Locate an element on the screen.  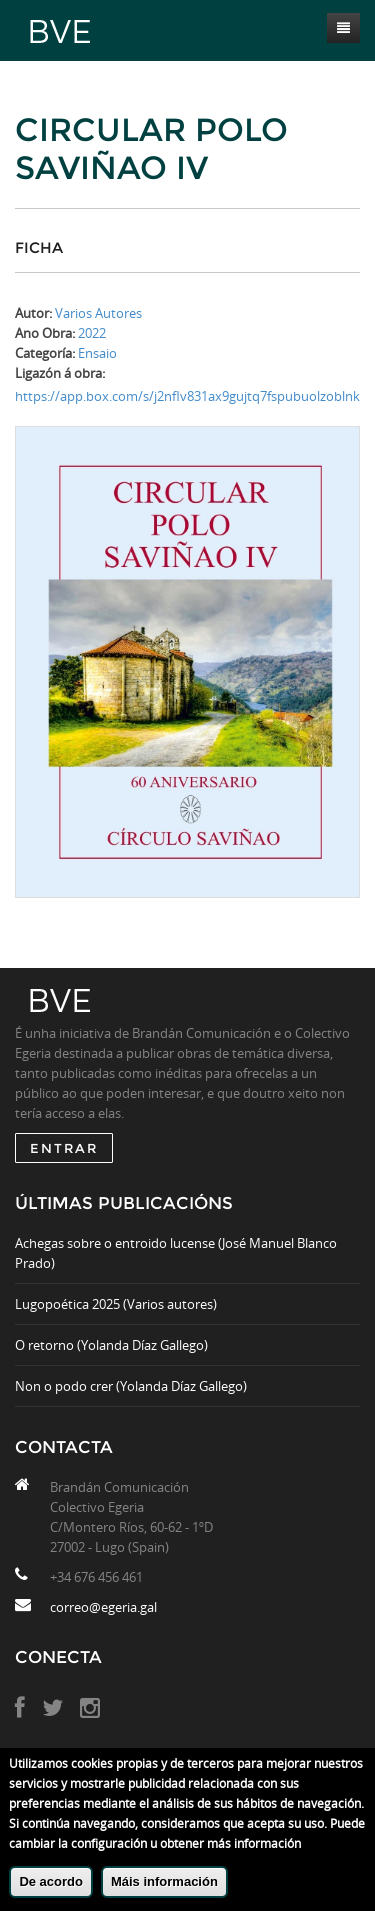
Máis información is located at coordinates (164, 1881).